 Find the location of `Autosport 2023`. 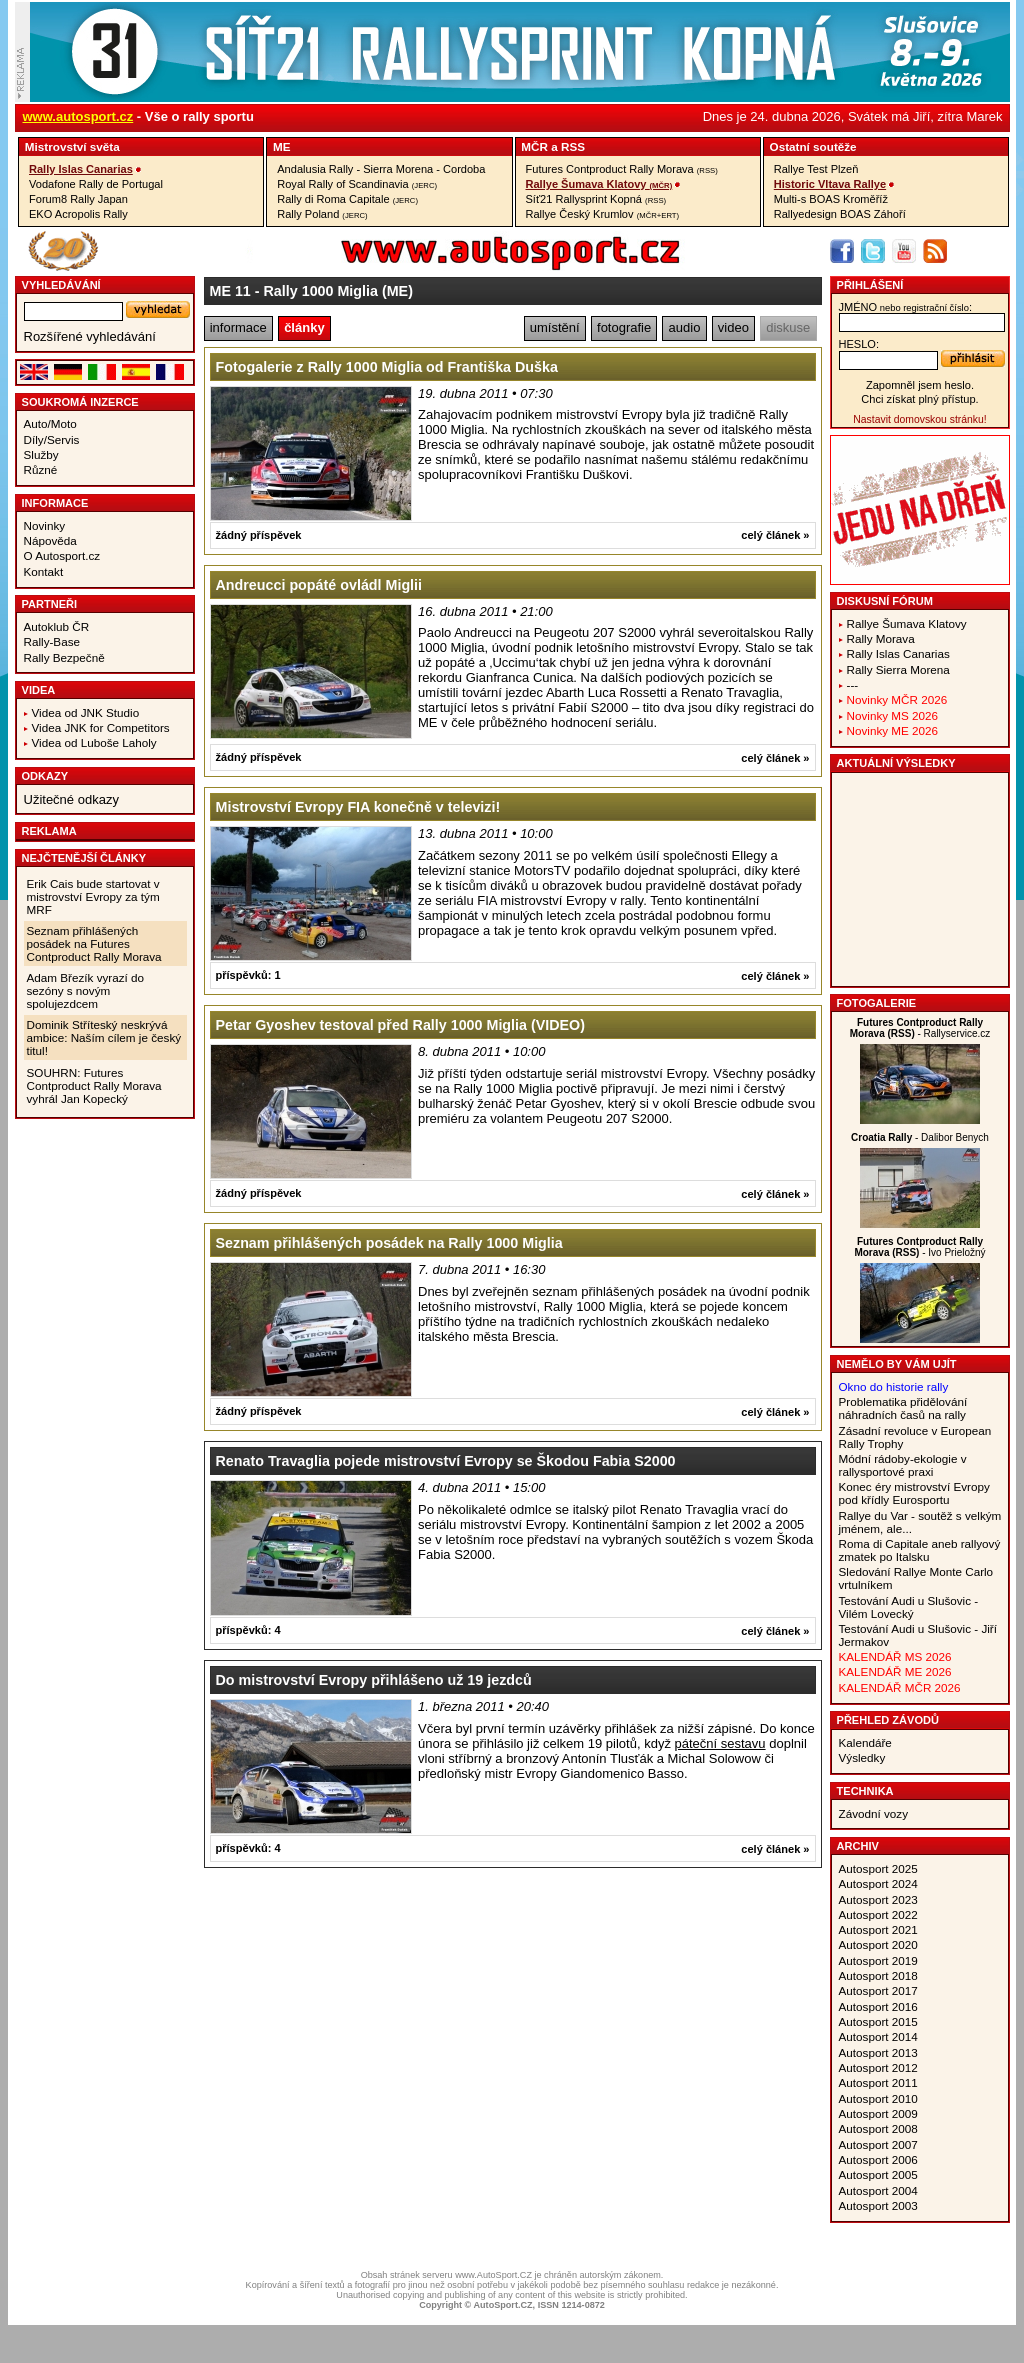

Autosport 2023 is located at coordinates (878, 1899).